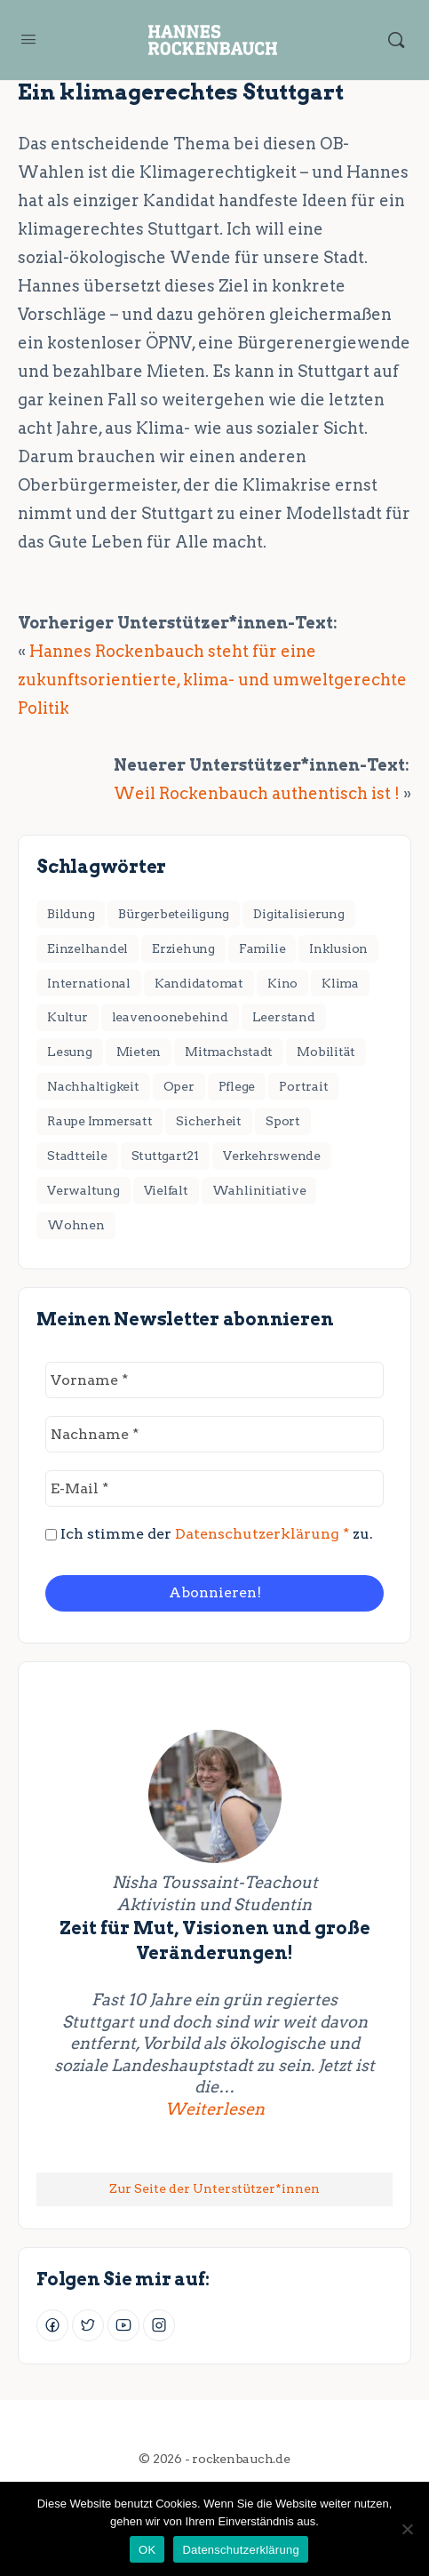 The height and width of the screenshot is (2576, 429). What do you see at coordinates (89, 983) in the screenshot?
I see `International [International (8 Einträge)]` at bounding box center [89, 983].